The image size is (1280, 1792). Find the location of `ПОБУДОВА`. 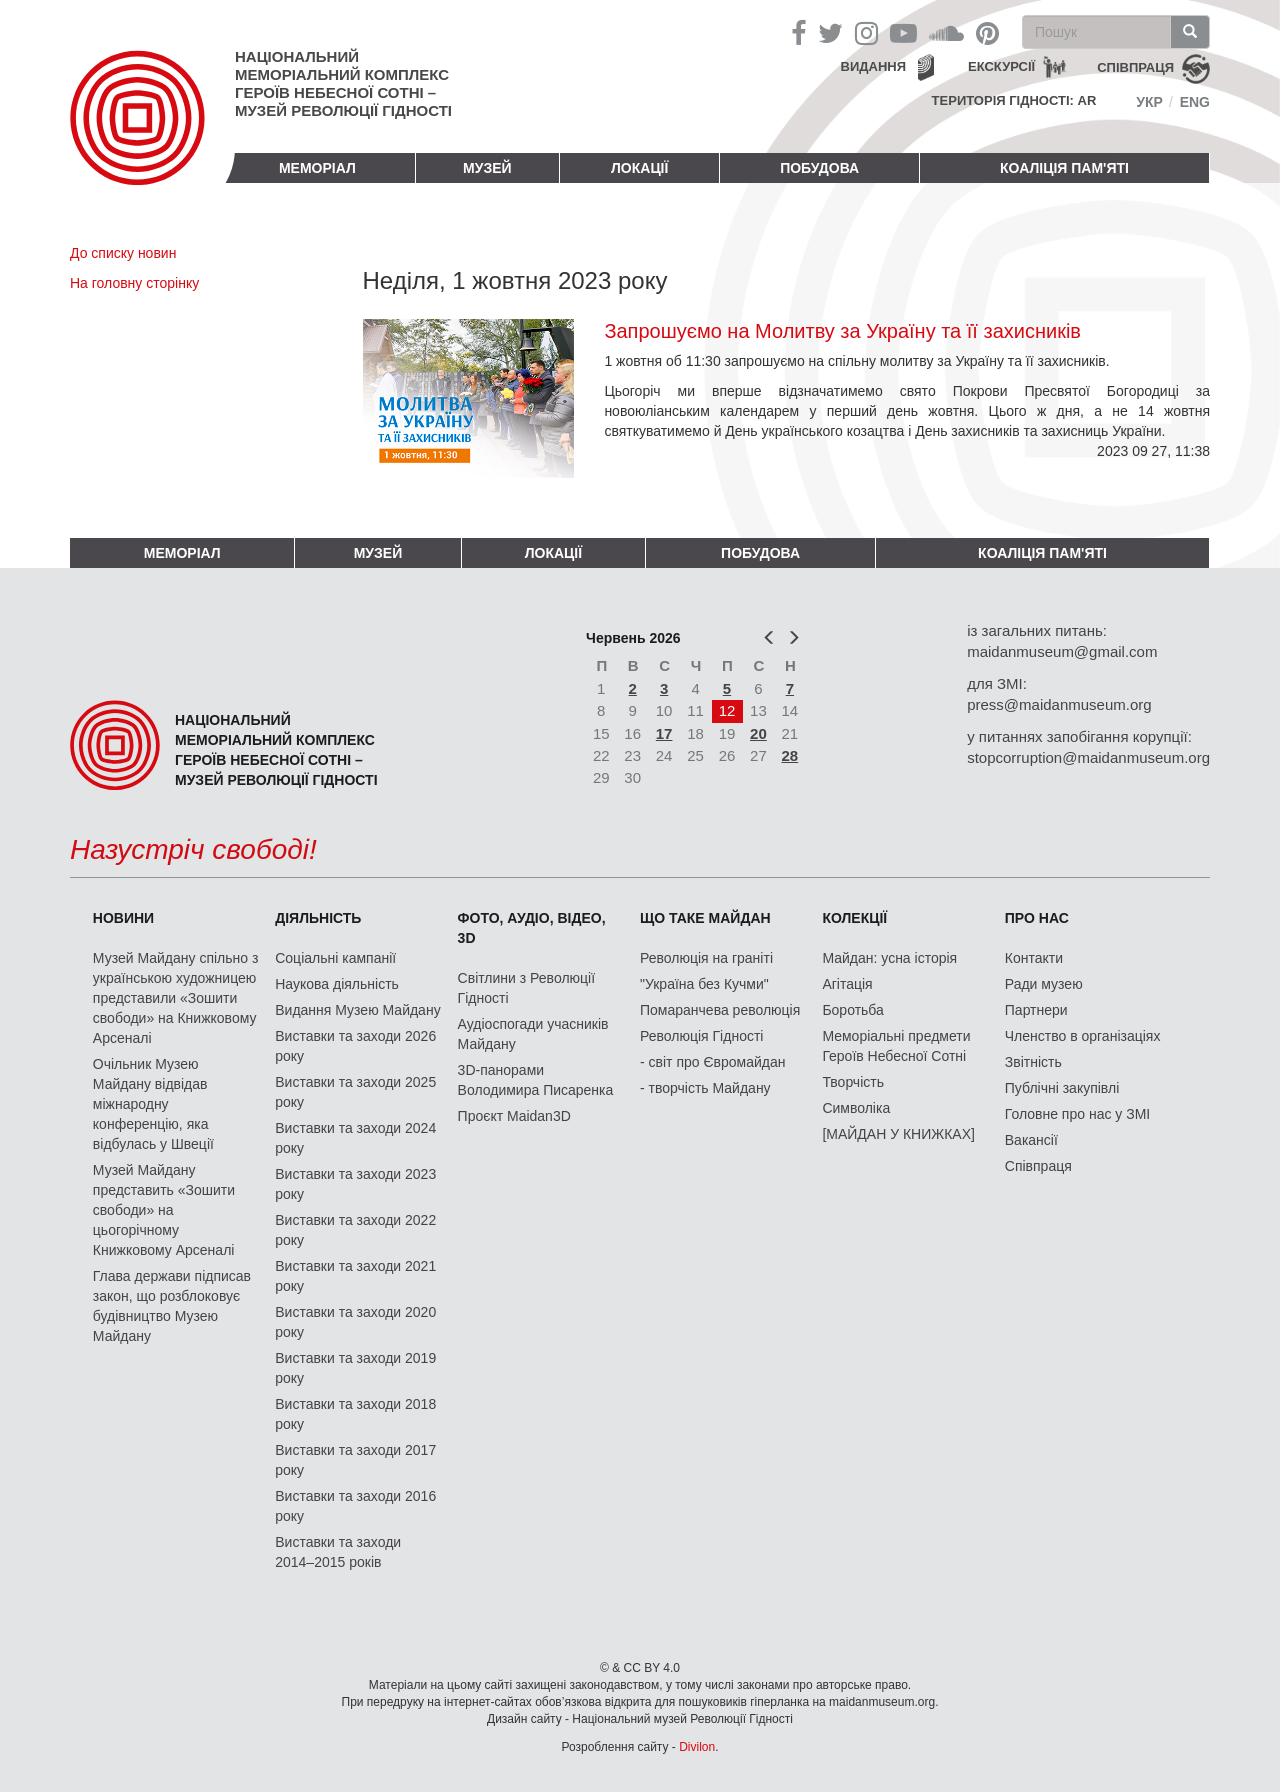

ПОБУДОВА is located at coordinates (819, 168).